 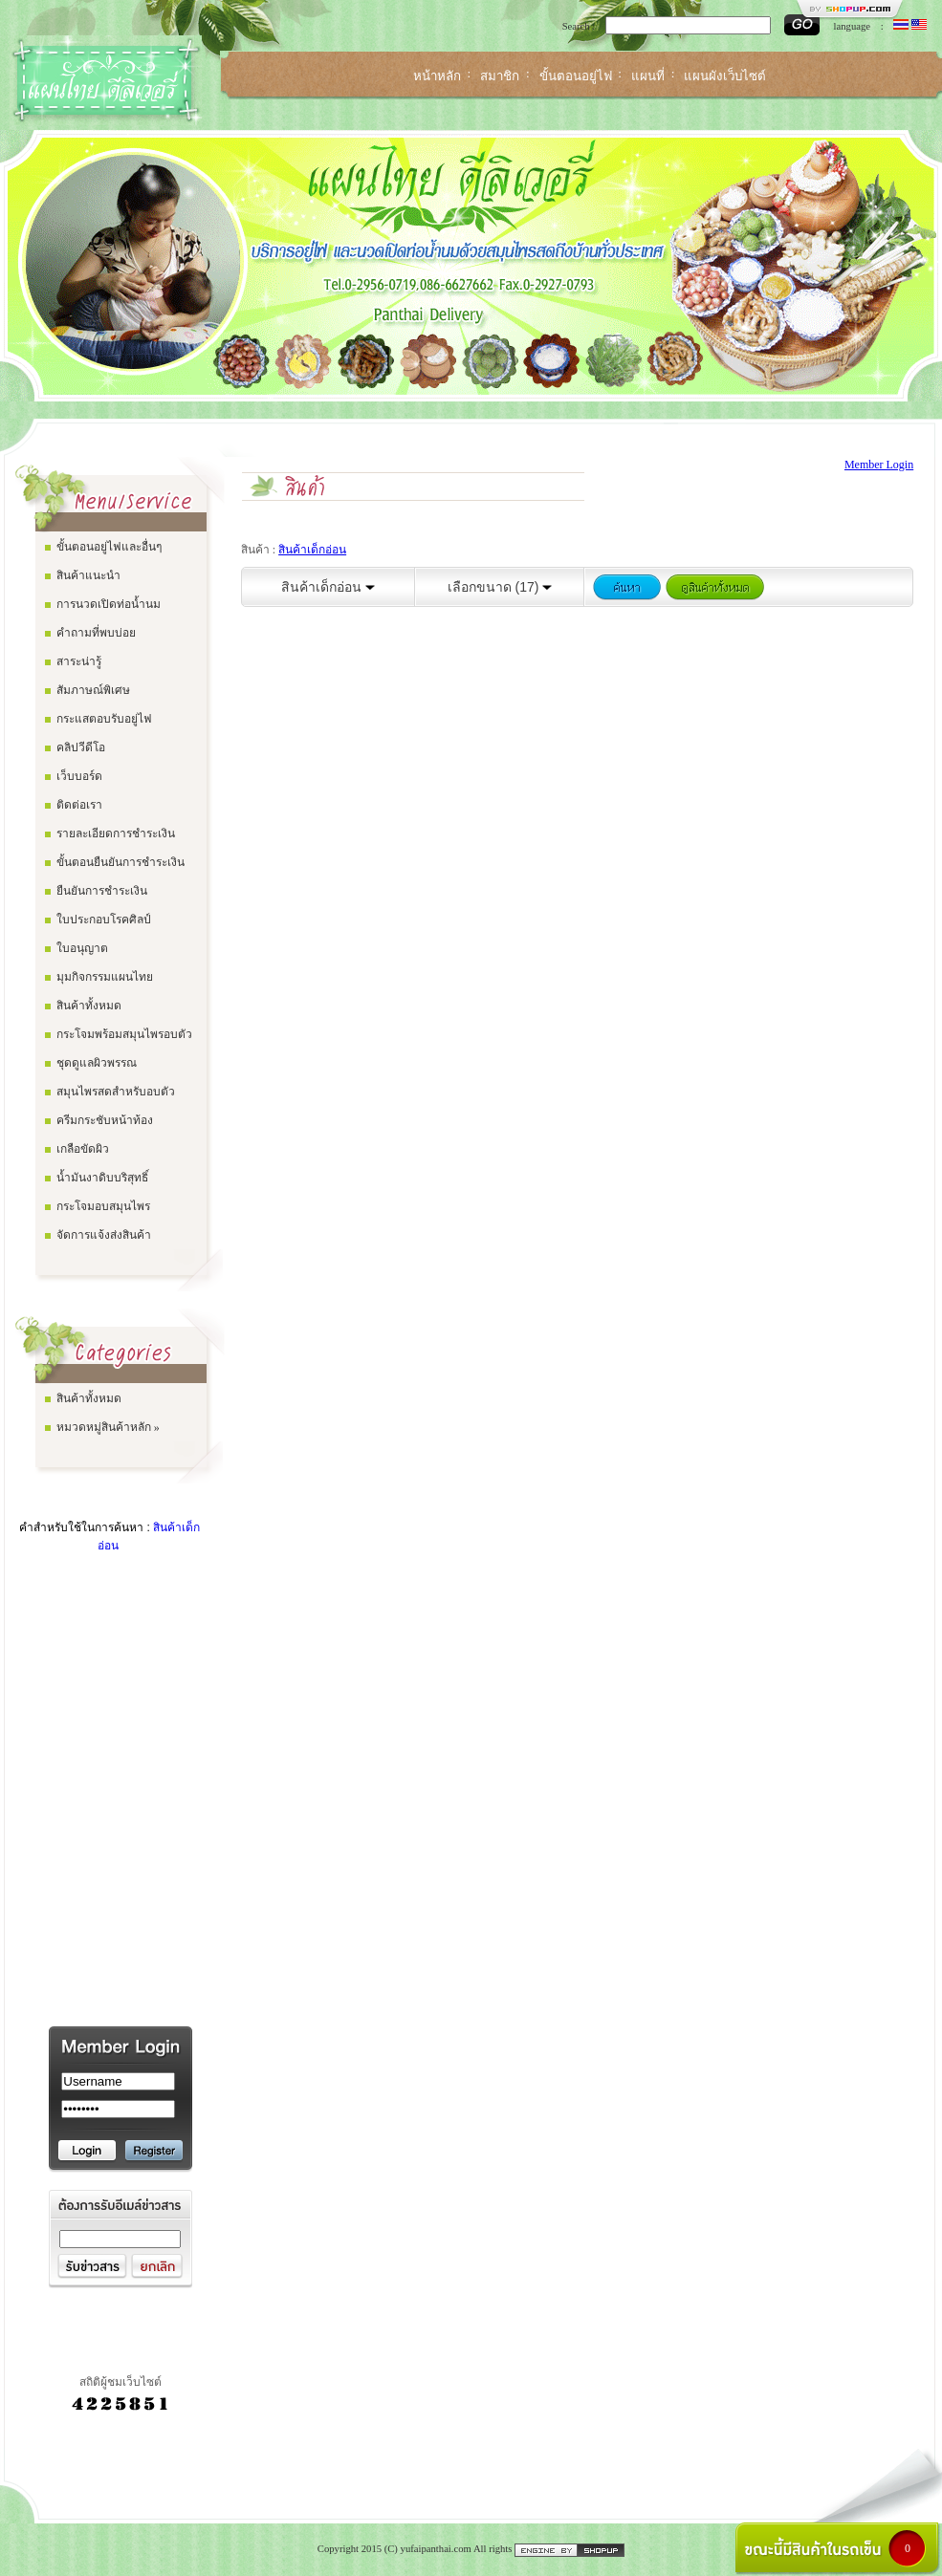 I want to click on คำถามที่พบบ่อย, so click(x=96, y=632).